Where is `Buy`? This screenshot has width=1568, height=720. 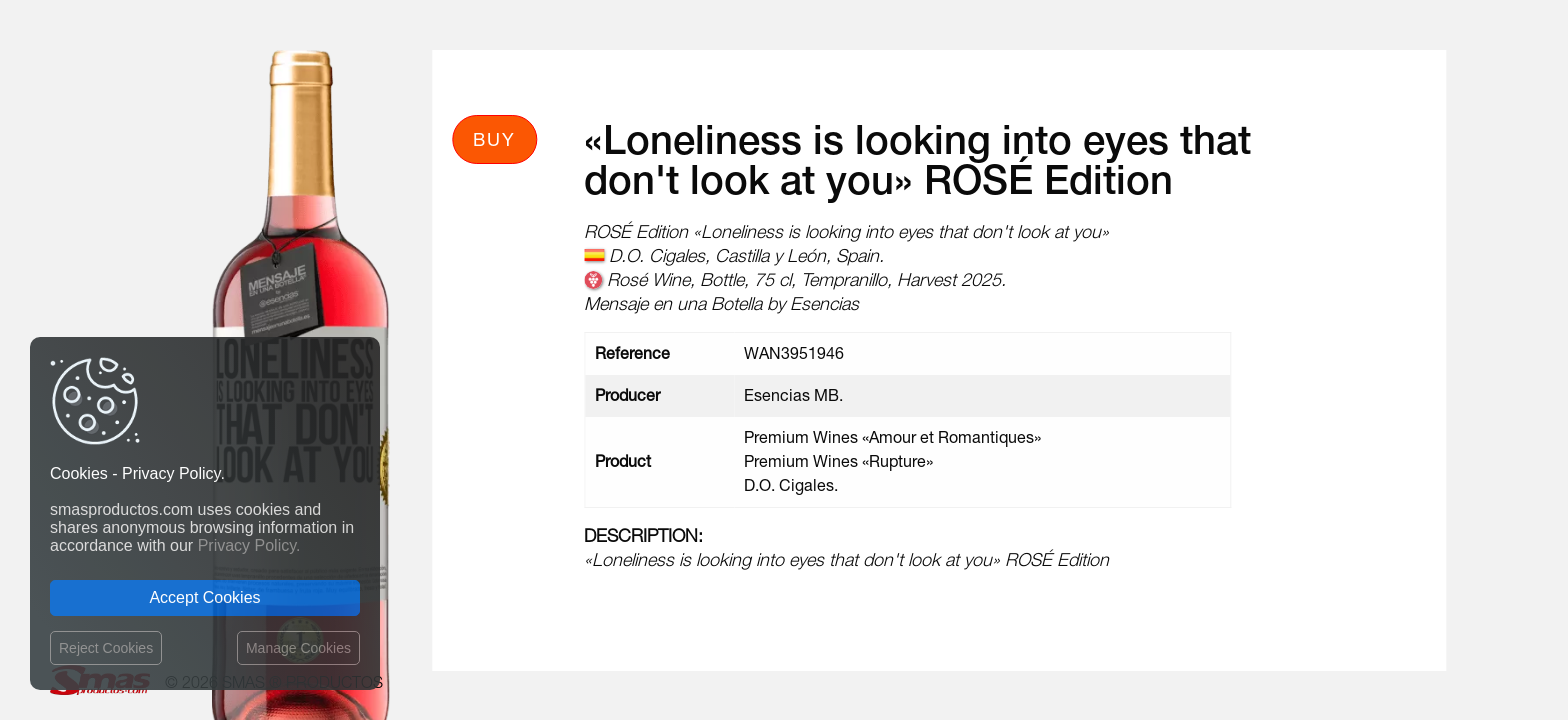
Buy is located at coordinates (494, 139).